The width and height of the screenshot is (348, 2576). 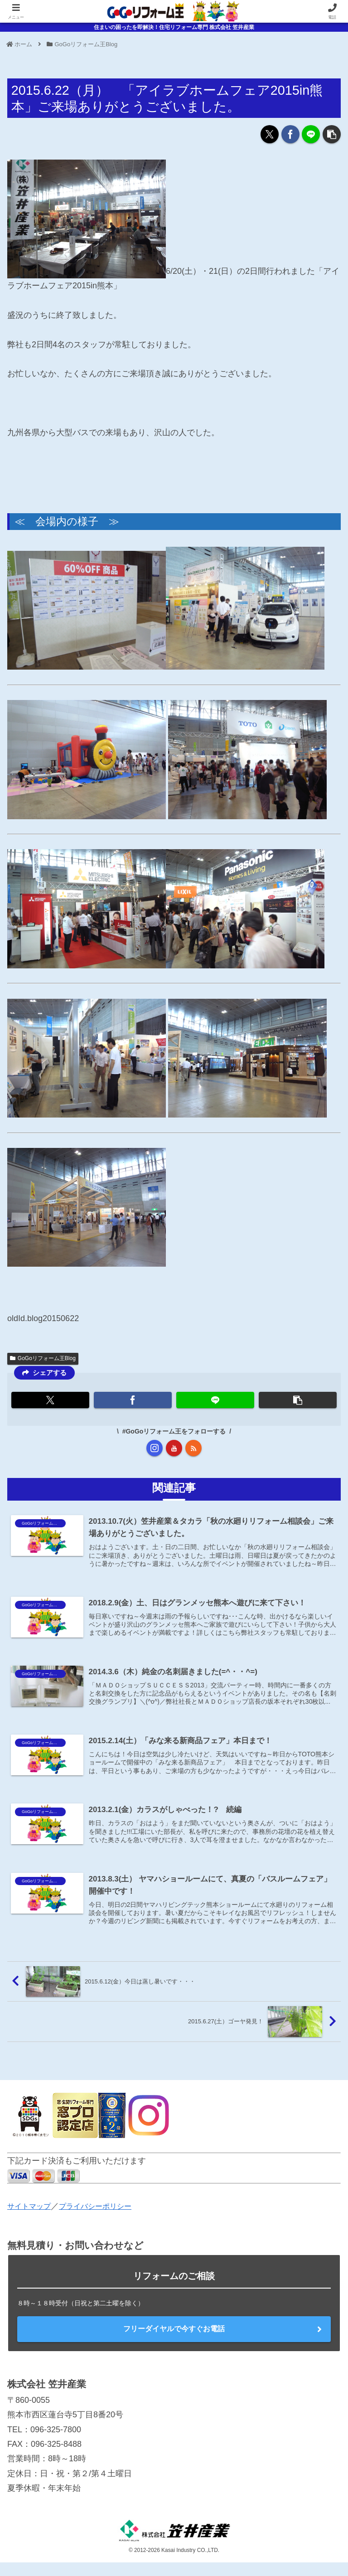 What do you see at coordinates (154, 1448) in the screenshot?
I see `[Instagramをフォロー]` at bounding box center [154, 1448].